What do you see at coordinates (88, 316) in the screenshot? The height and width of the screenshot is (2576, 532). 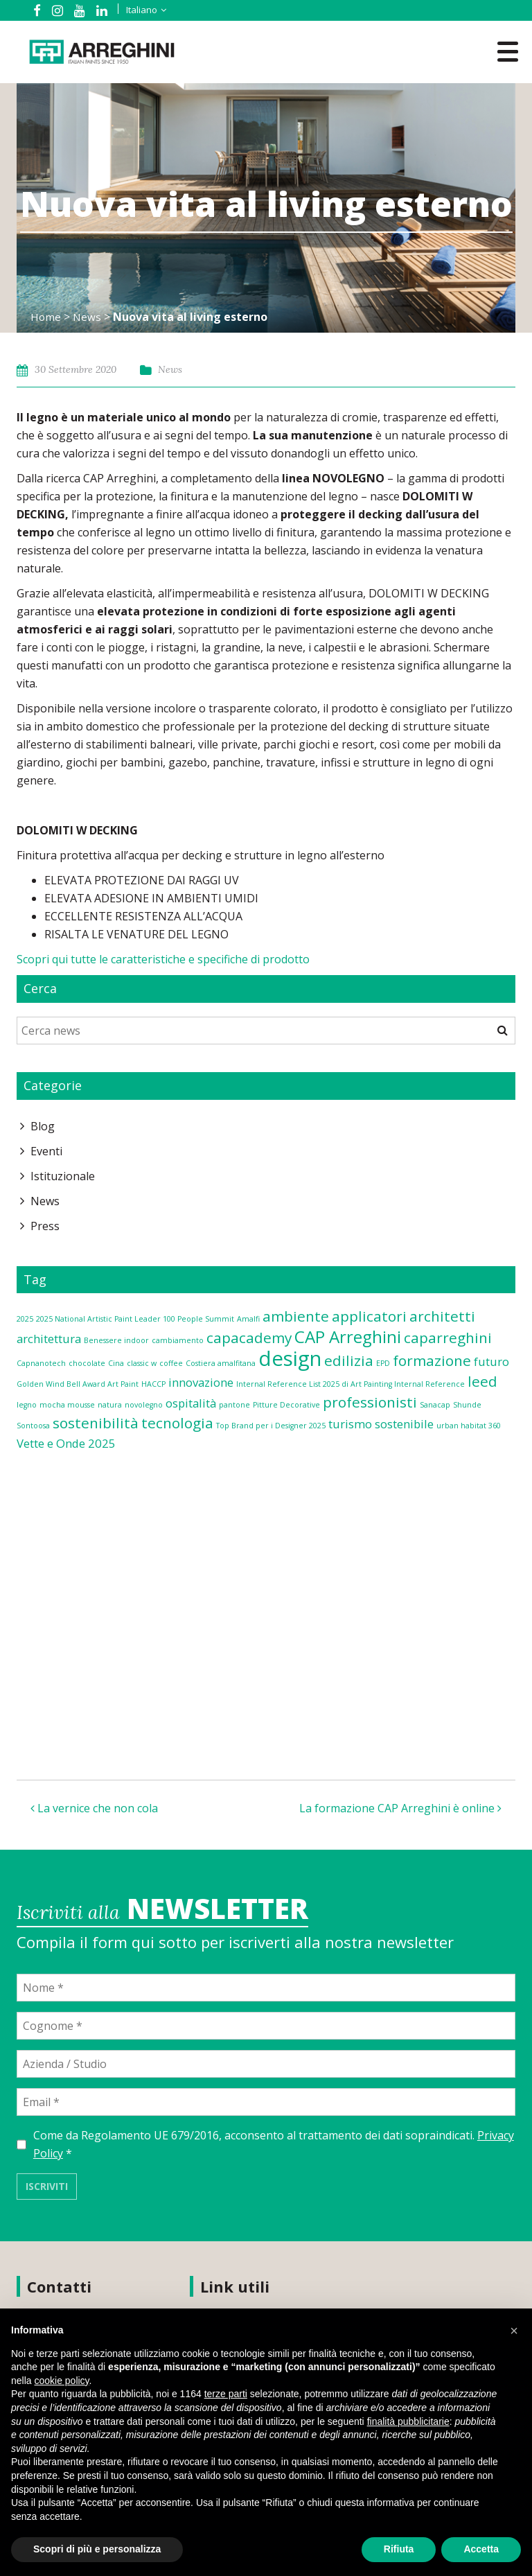 I see `News` at bounding box center [88, 316].